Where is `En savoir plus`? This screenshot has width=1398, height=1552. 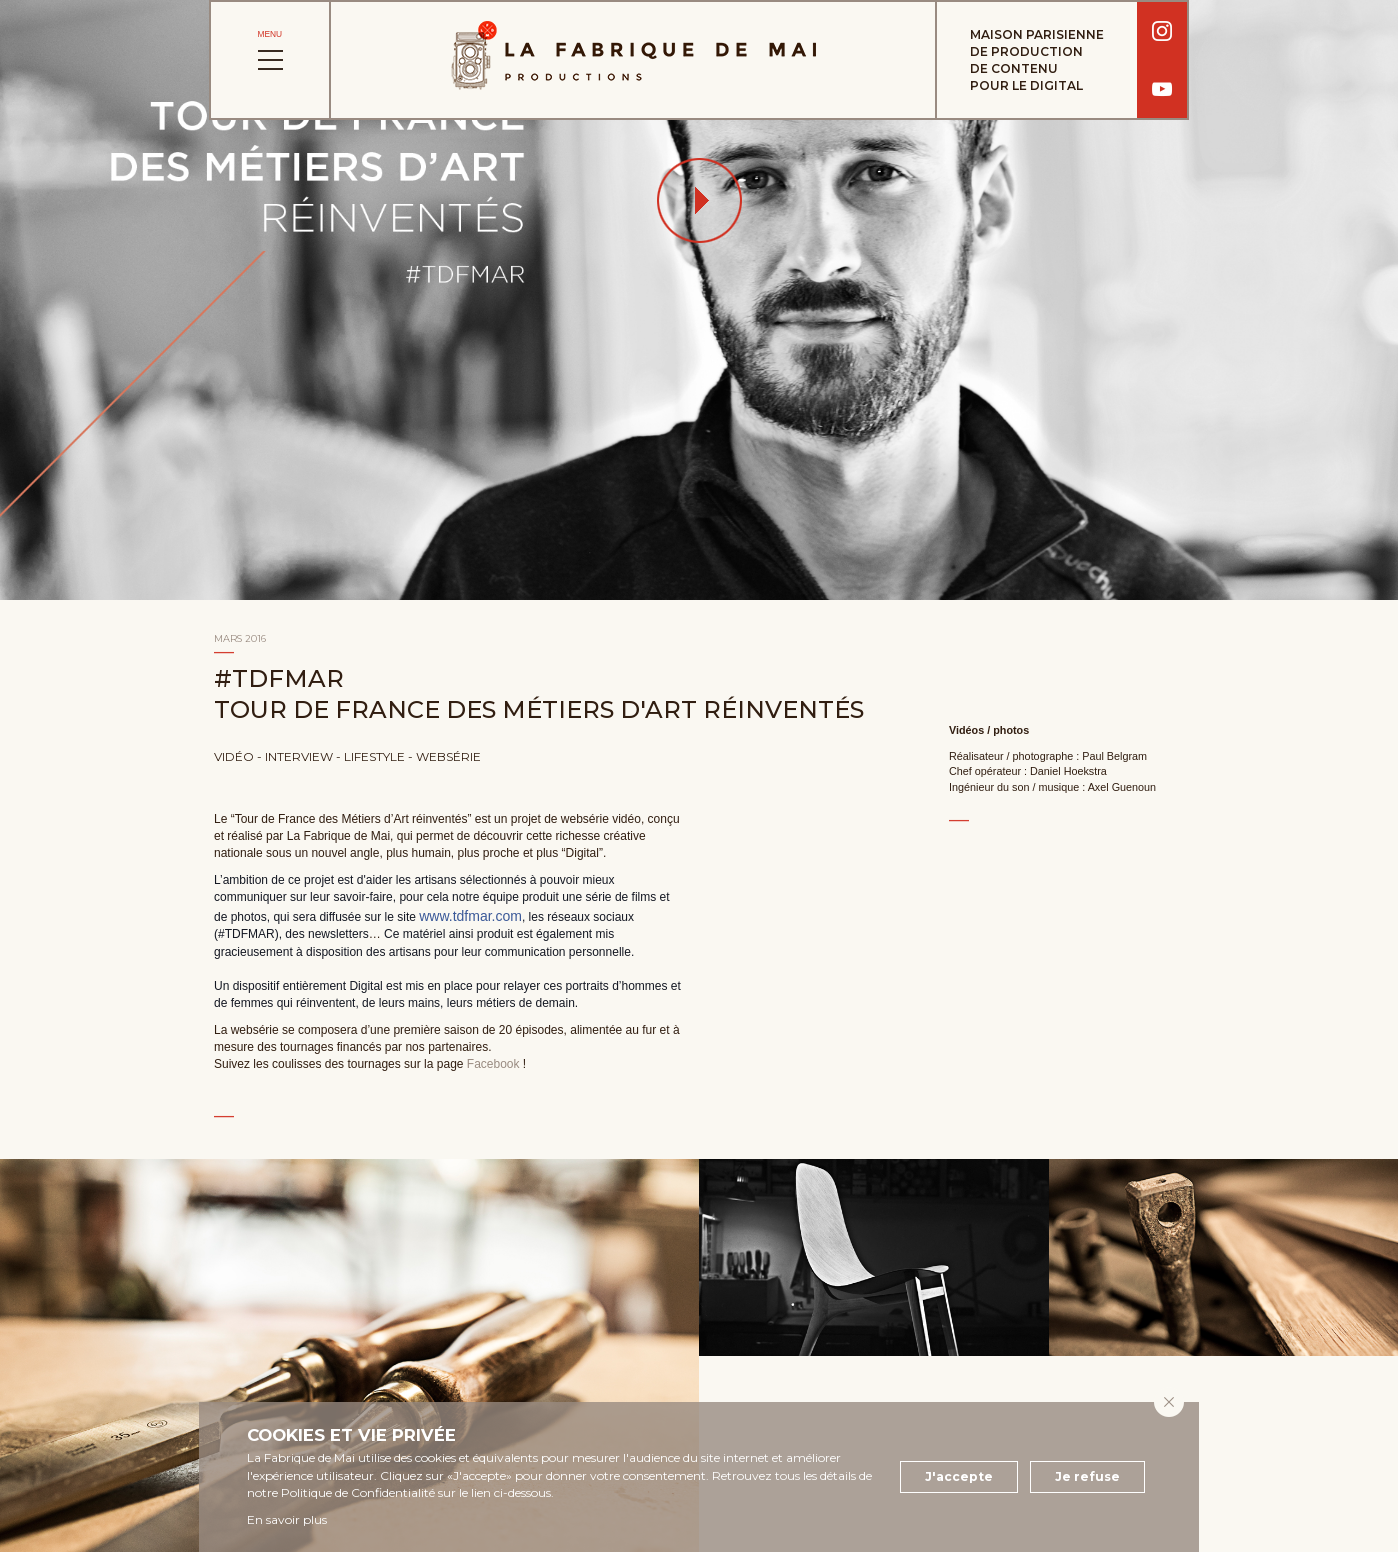 En savoir plus is located at coordinates (287, 1519).